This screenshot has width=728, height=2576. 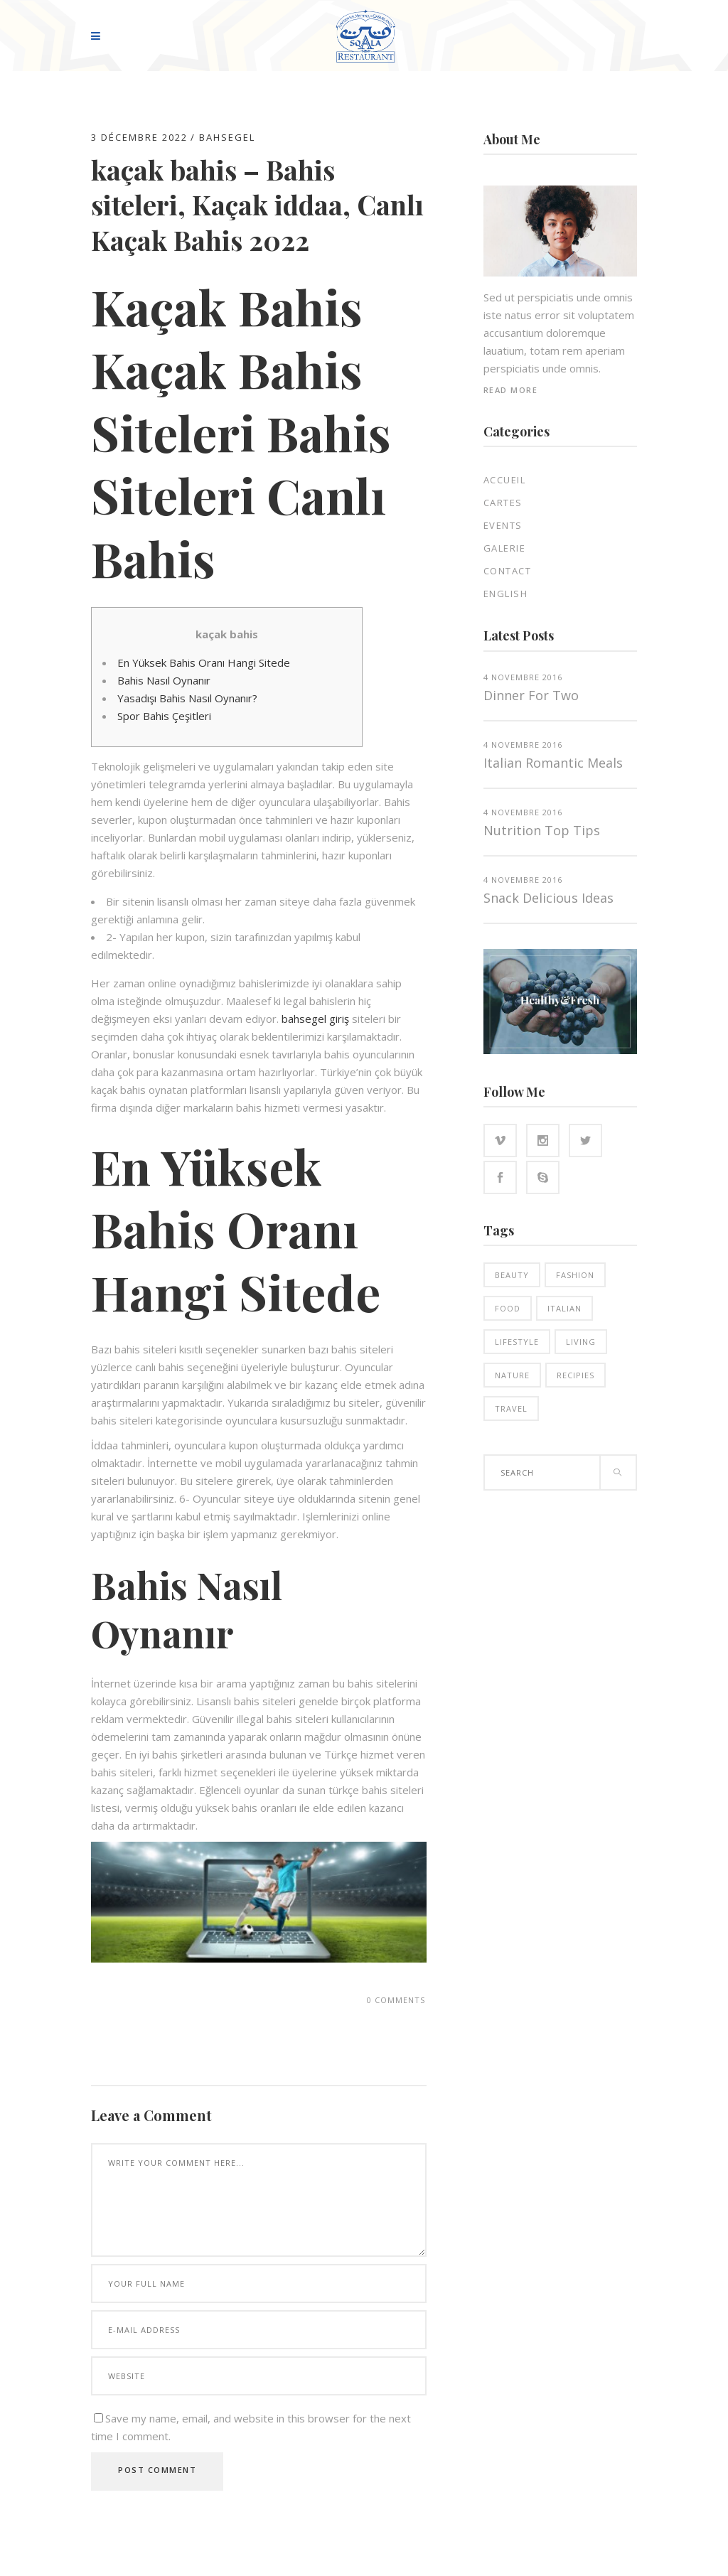 I want to click on EVENTS, so click(x=503, y=525).